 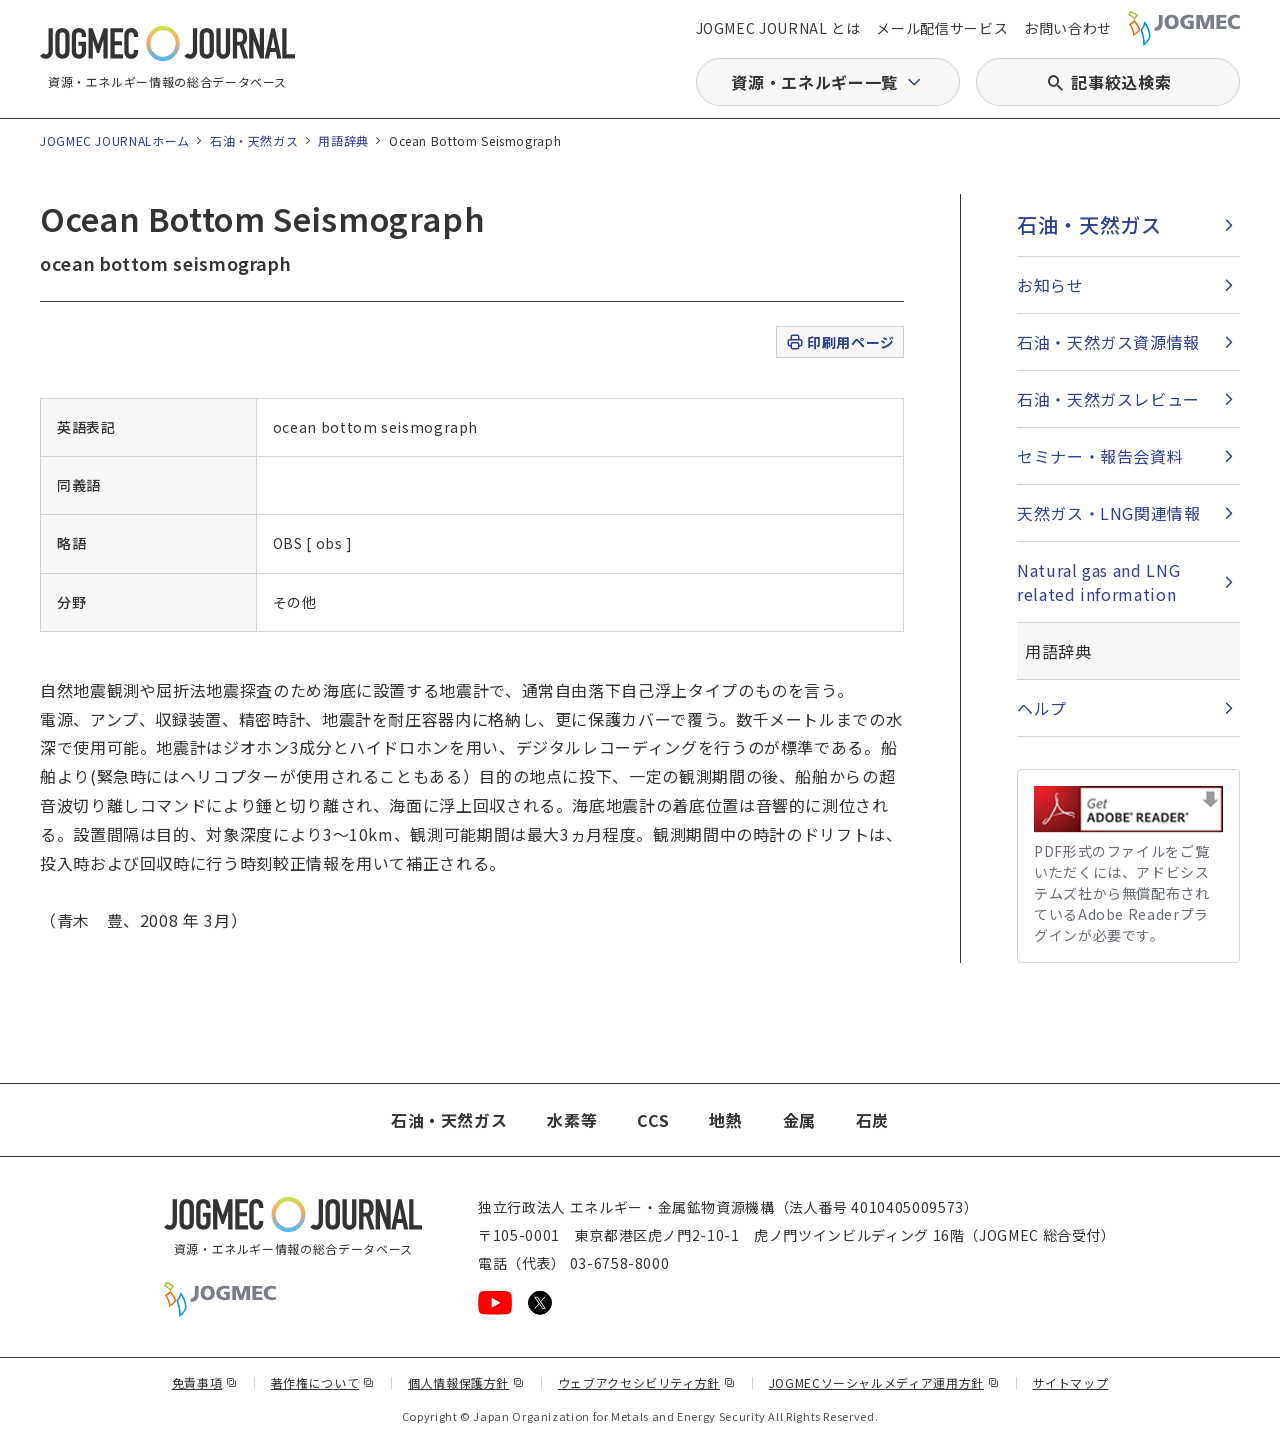 What do you see at coordinates (1098, 582) in the screenshot?
I see `Natural gas and LNG related information` at bounding box center [1098, 582].